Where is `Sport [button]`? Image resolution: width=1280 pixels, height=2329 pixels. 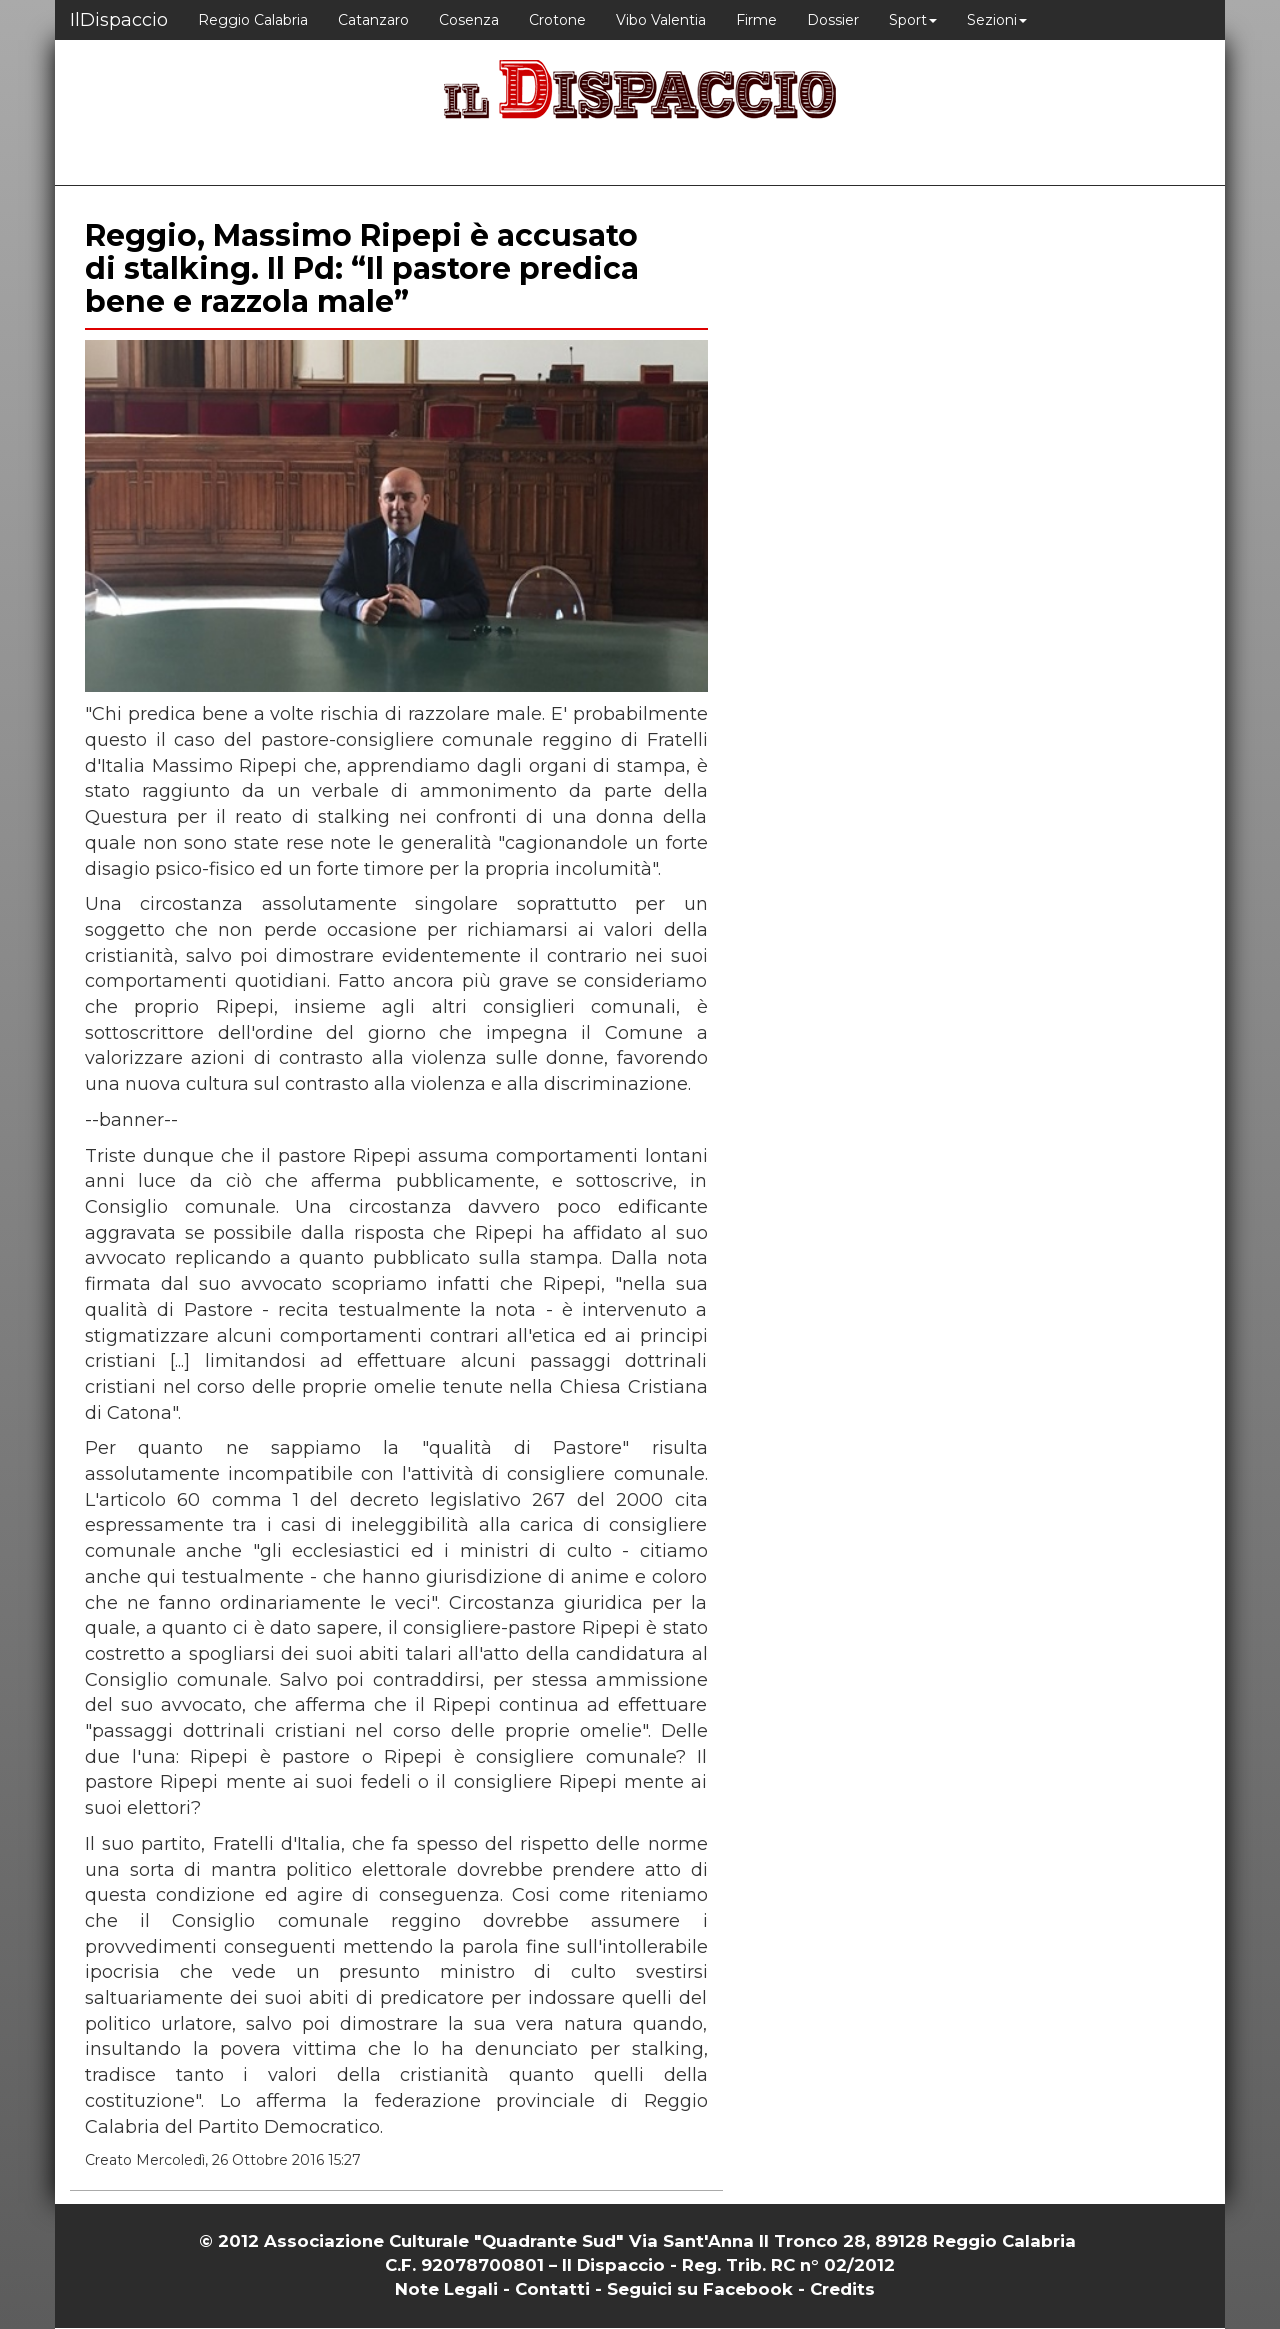
Sport [button] is located at coordinates (913, 20).